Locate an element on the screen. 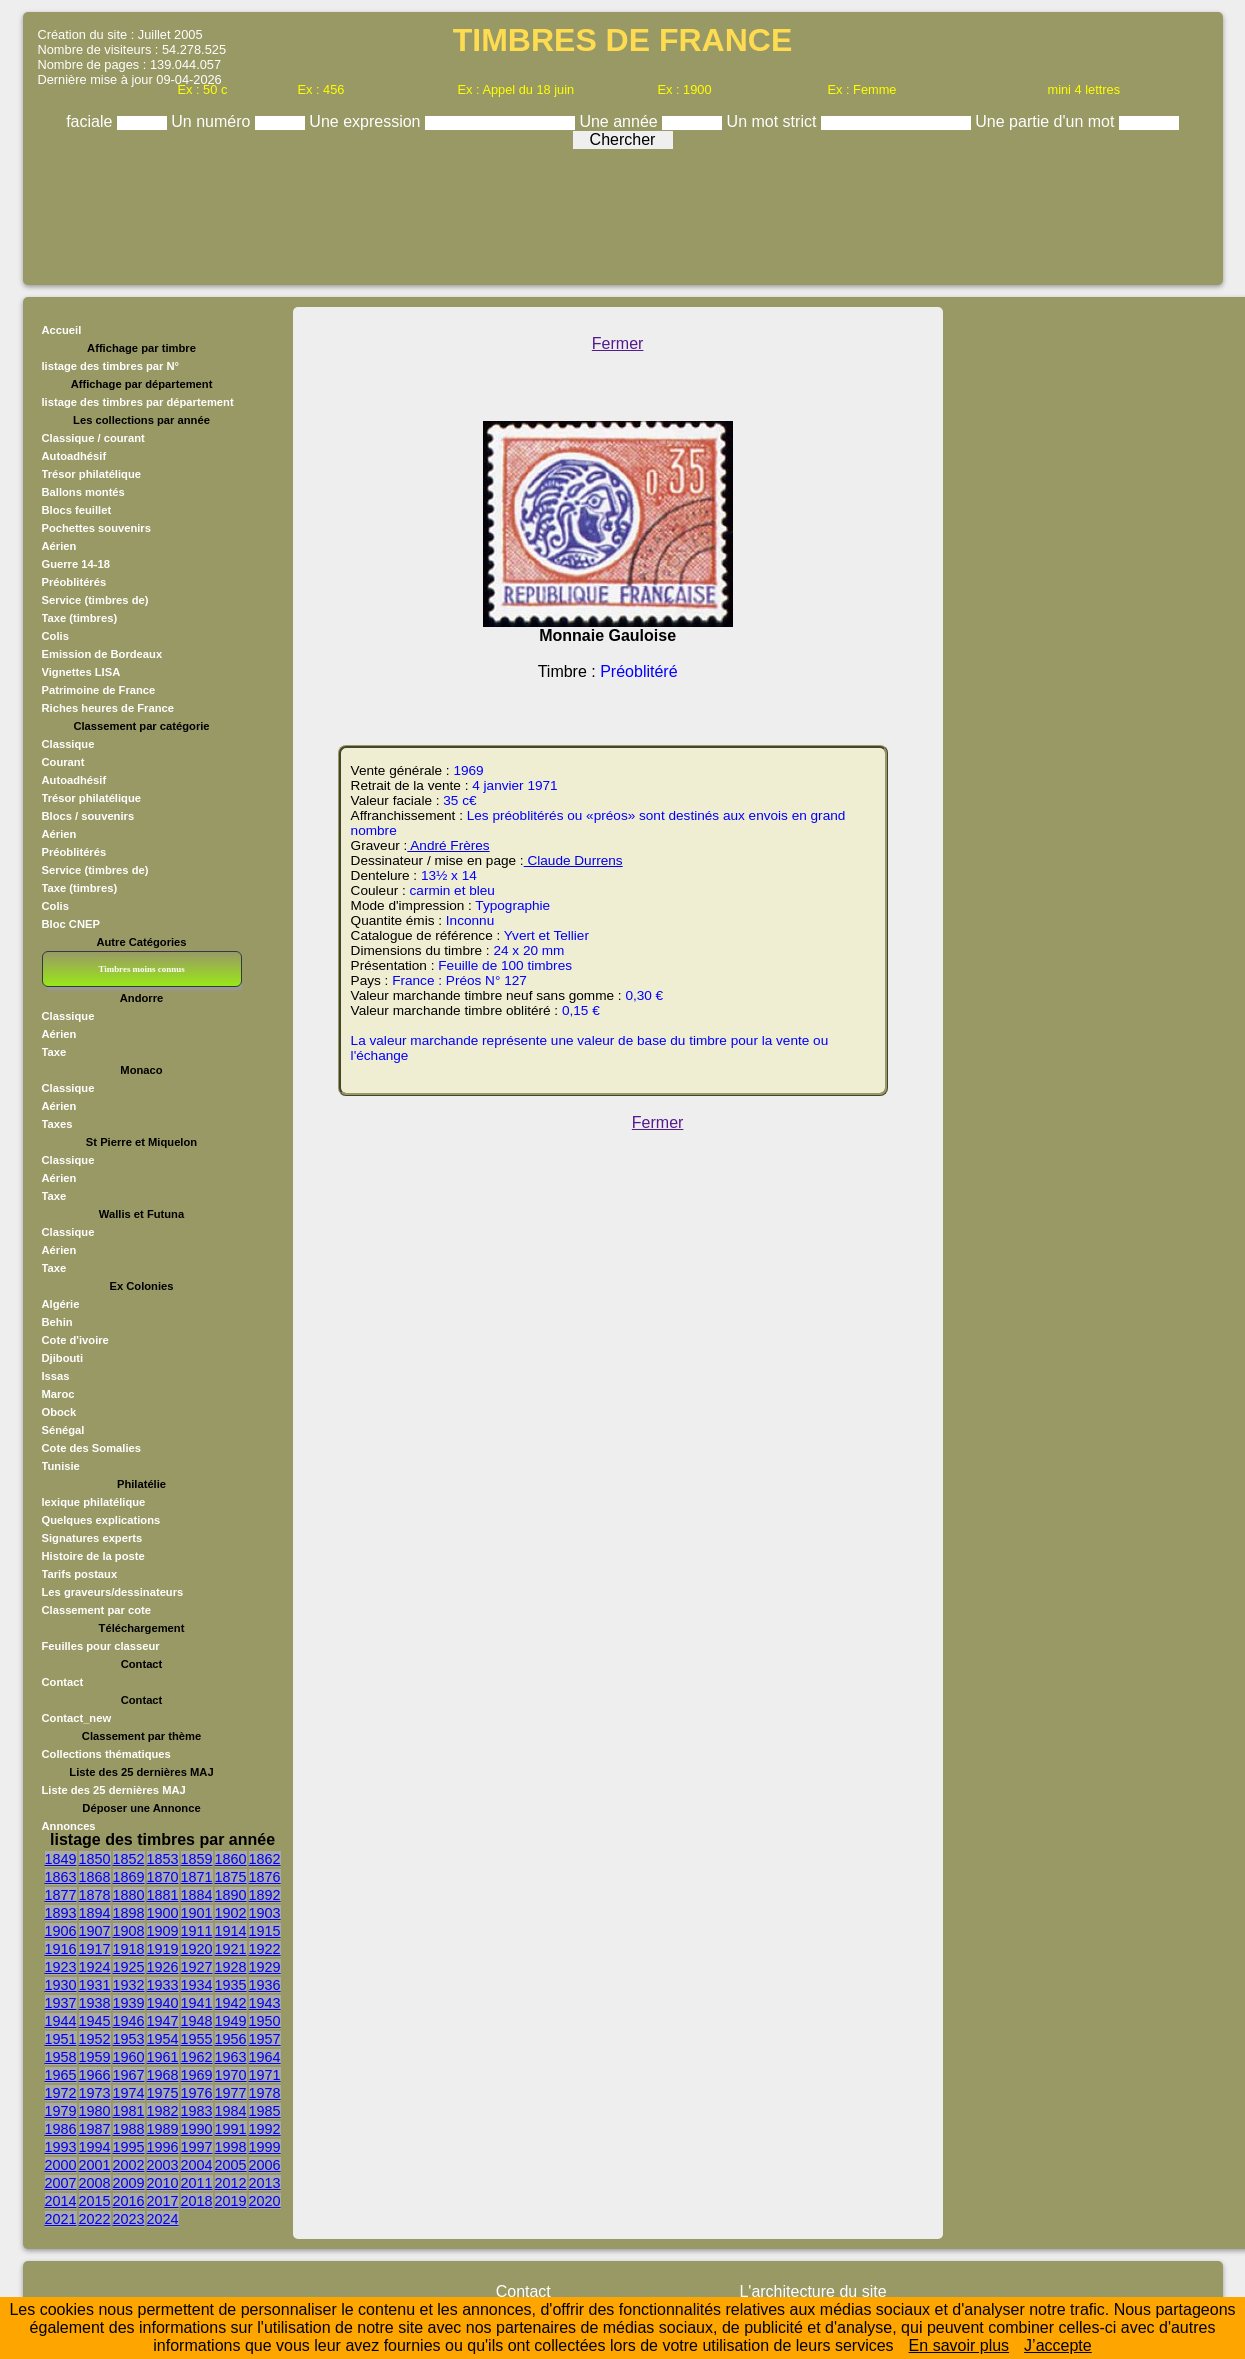 The image size is (1245, 2359). listage des timbres par département is located at coordinates (138, 402).